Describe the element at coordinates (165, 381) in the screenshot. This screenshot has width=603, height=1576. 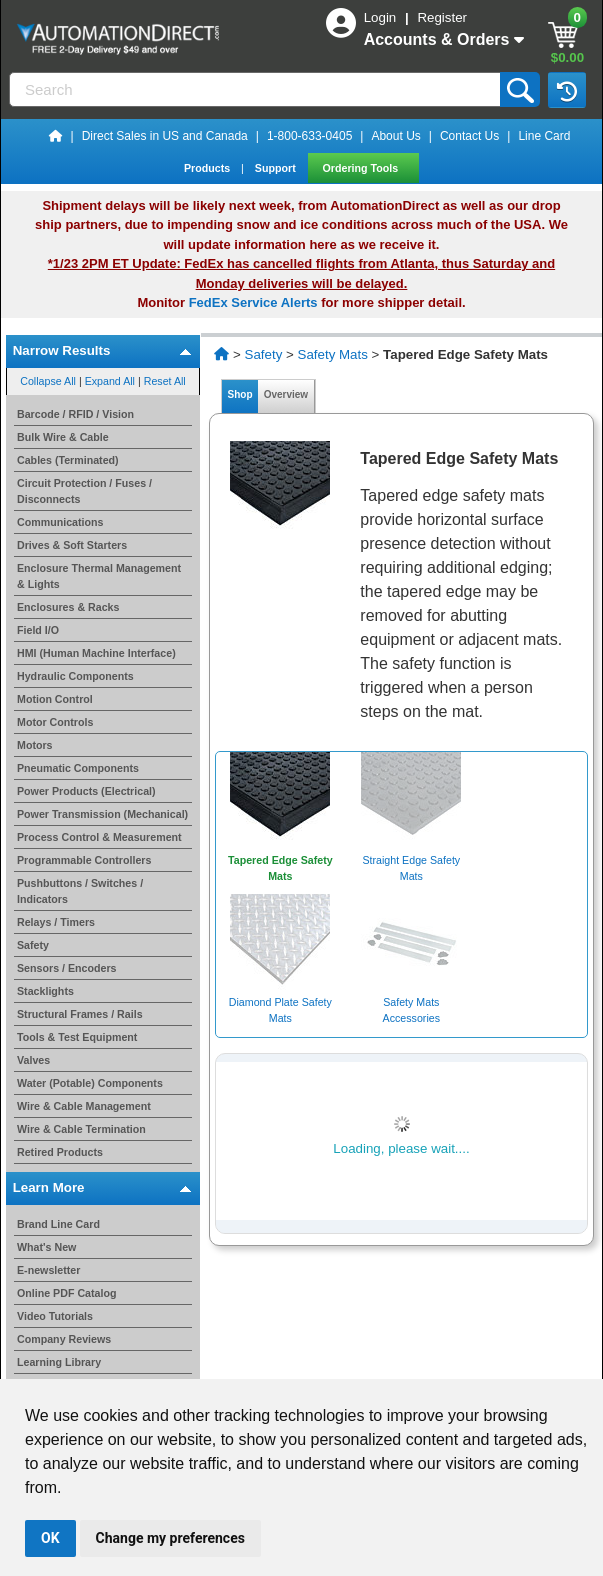
I see `Reset All` at that location.